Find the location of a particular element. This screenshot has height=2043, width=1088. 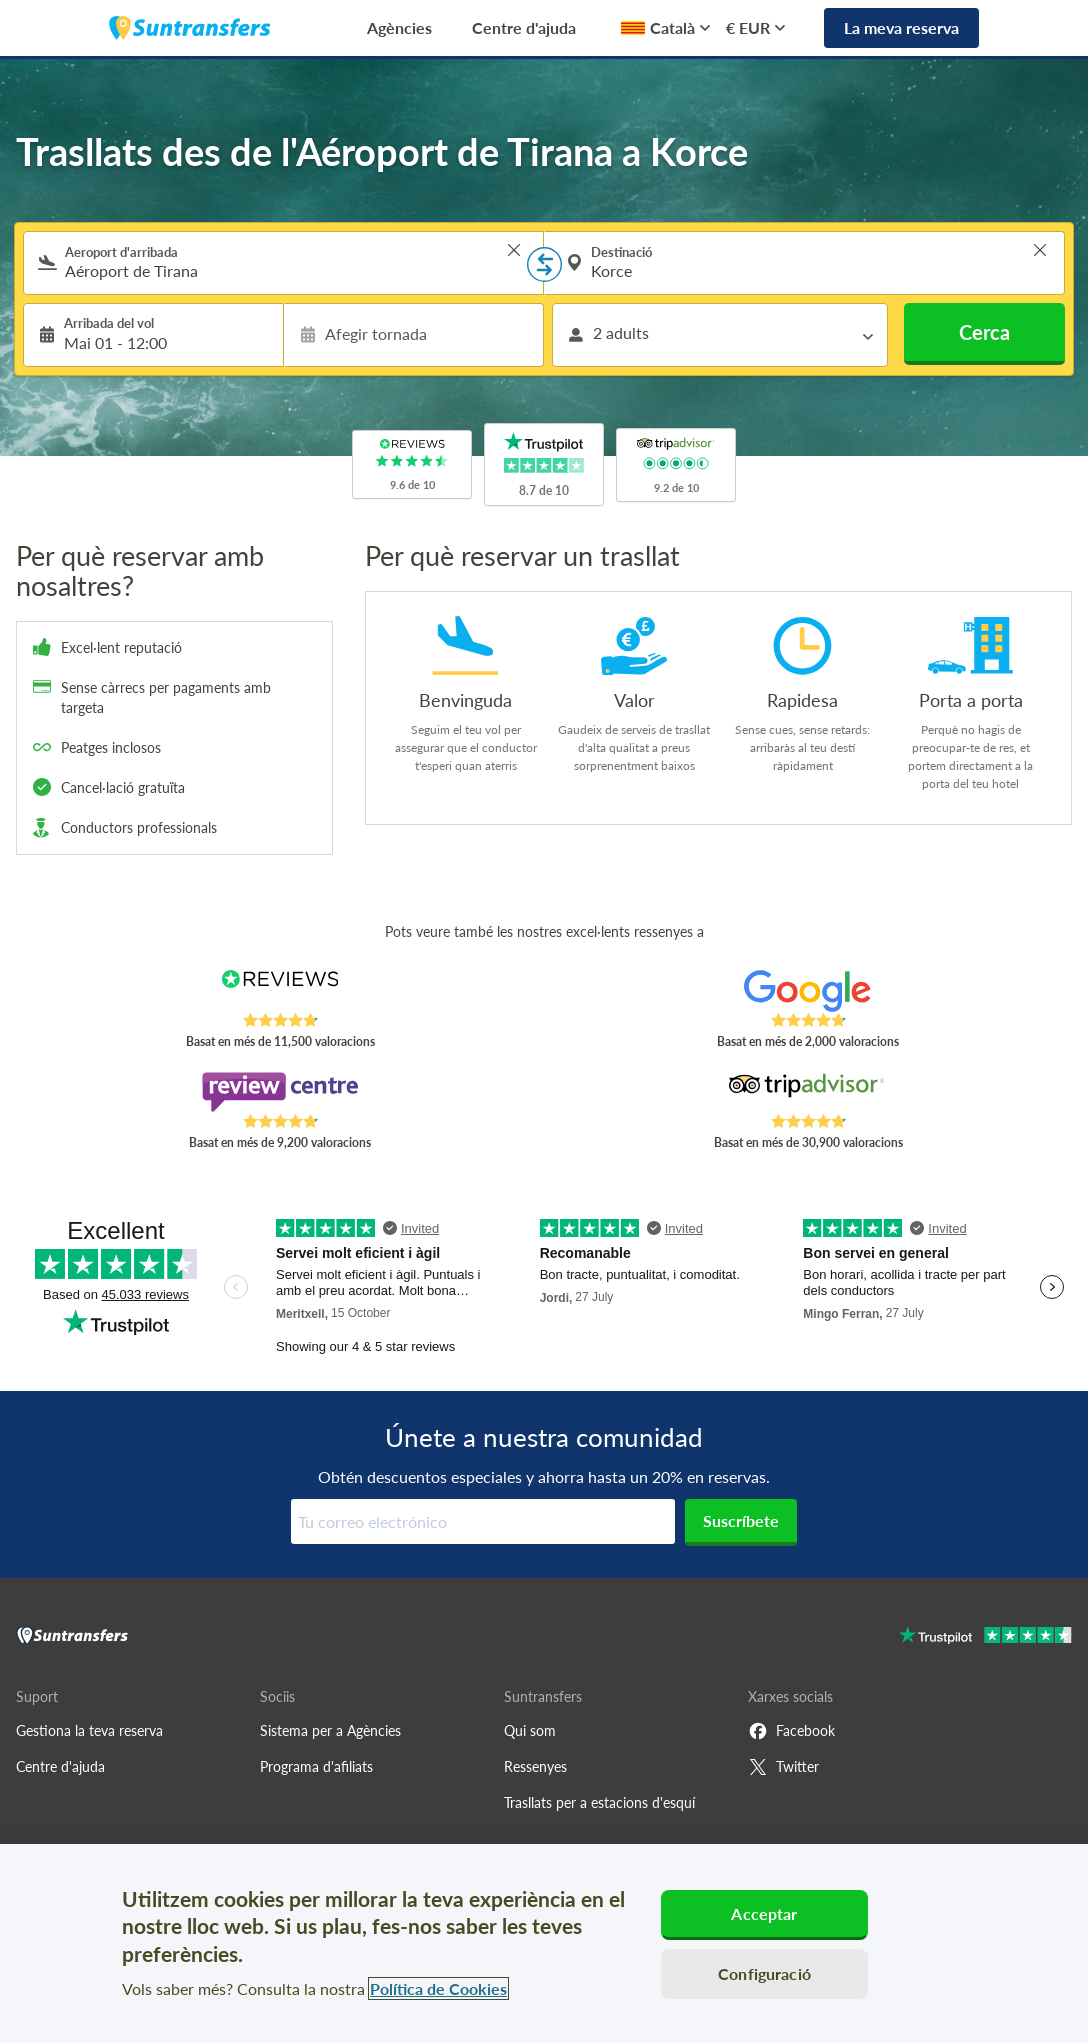

[Read Suntransfers reviews on Reviews.co.uk] is located at coordinates (280, 991).